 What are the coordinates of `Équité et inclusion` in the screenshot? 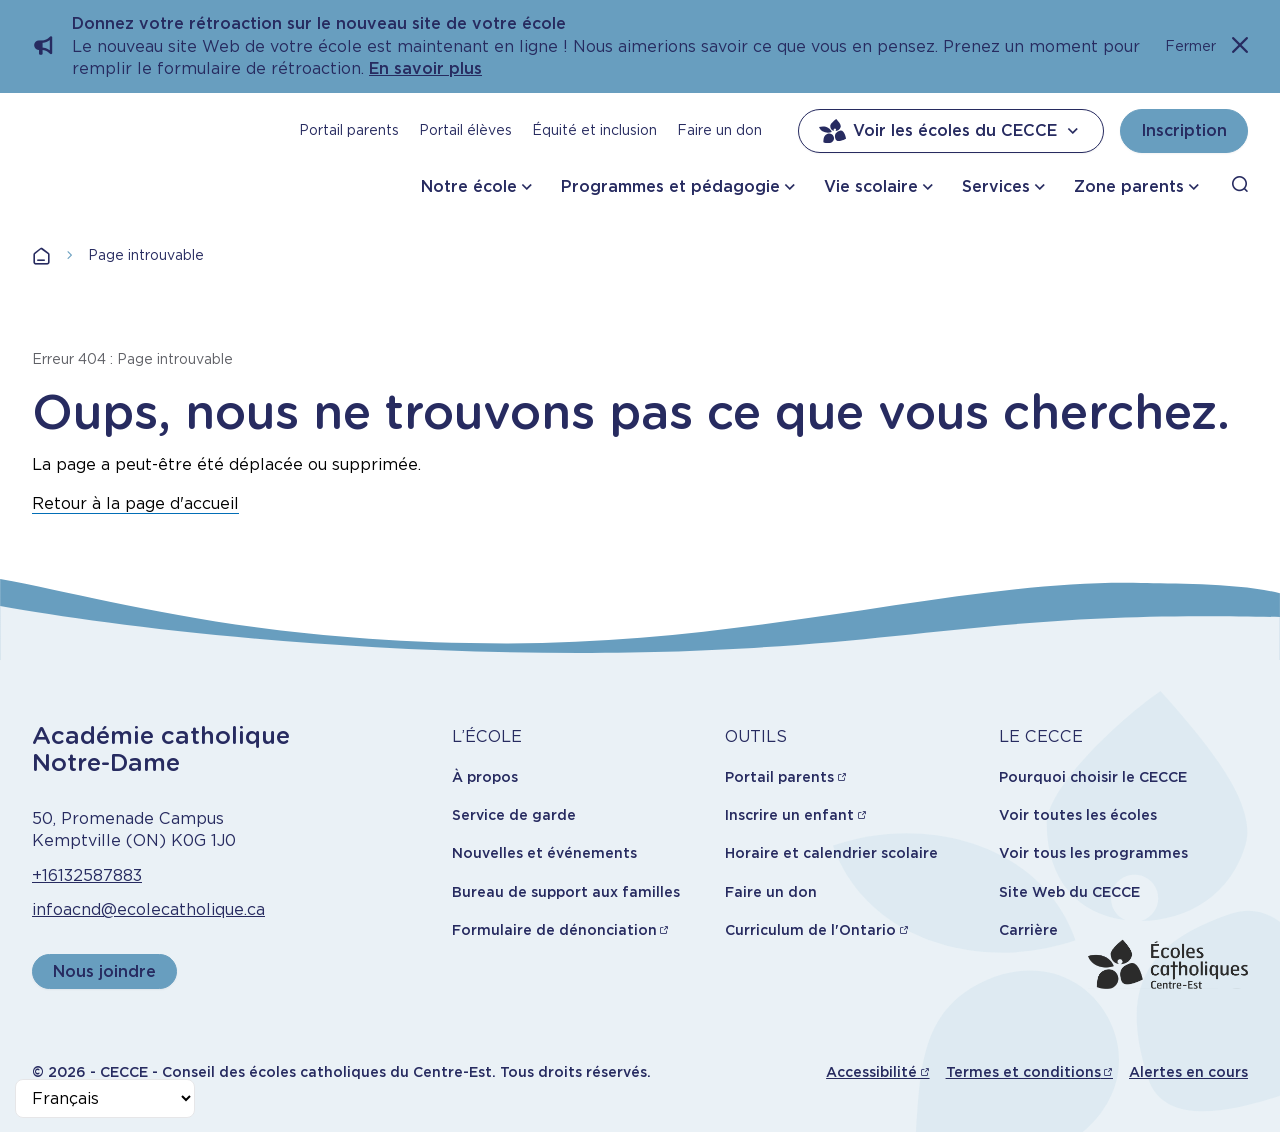 It's located at (594, 130).